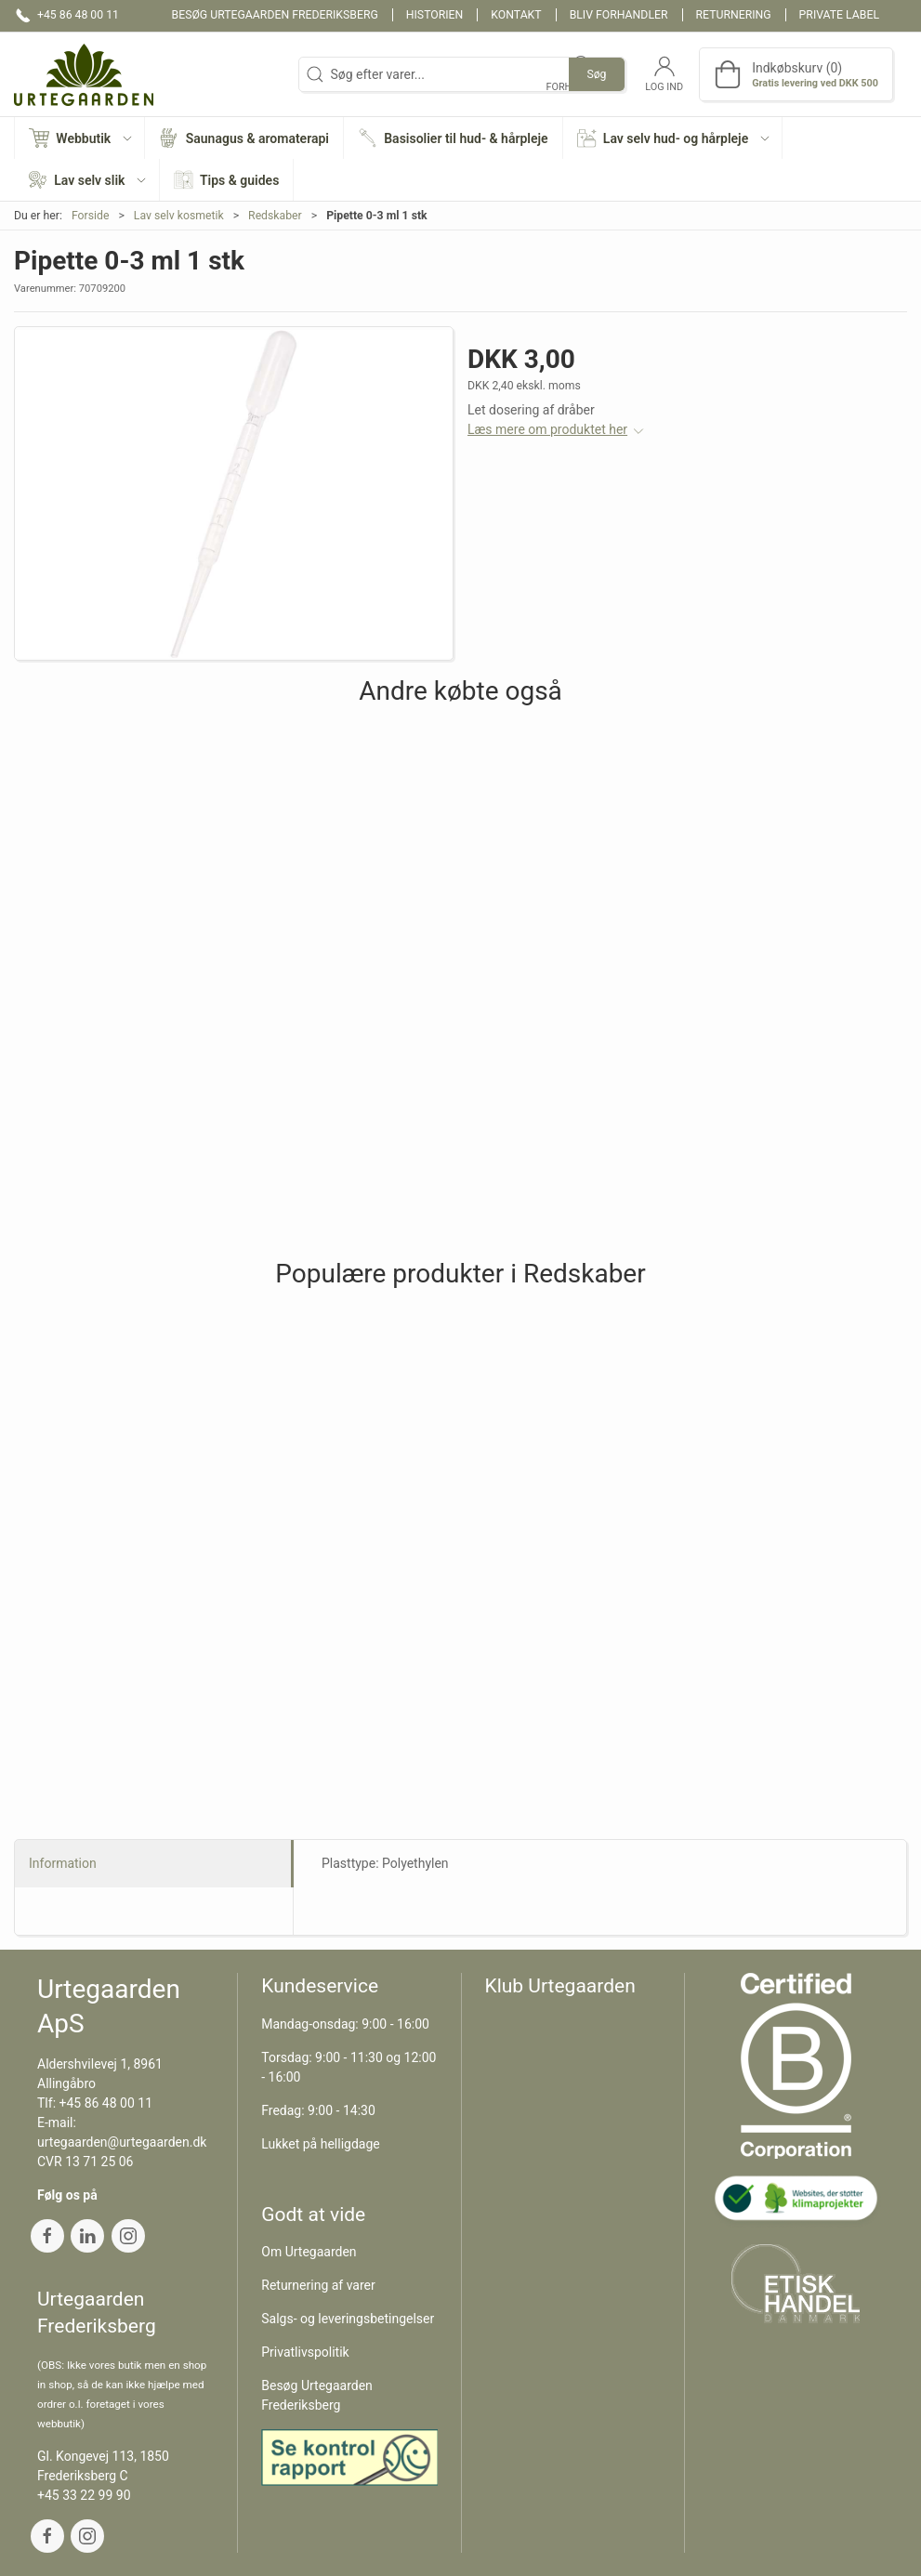  What do you see at coordinates (63, 1863) in the screenshot?
I see `Information [tab]` at bounding box center [63, 1863].